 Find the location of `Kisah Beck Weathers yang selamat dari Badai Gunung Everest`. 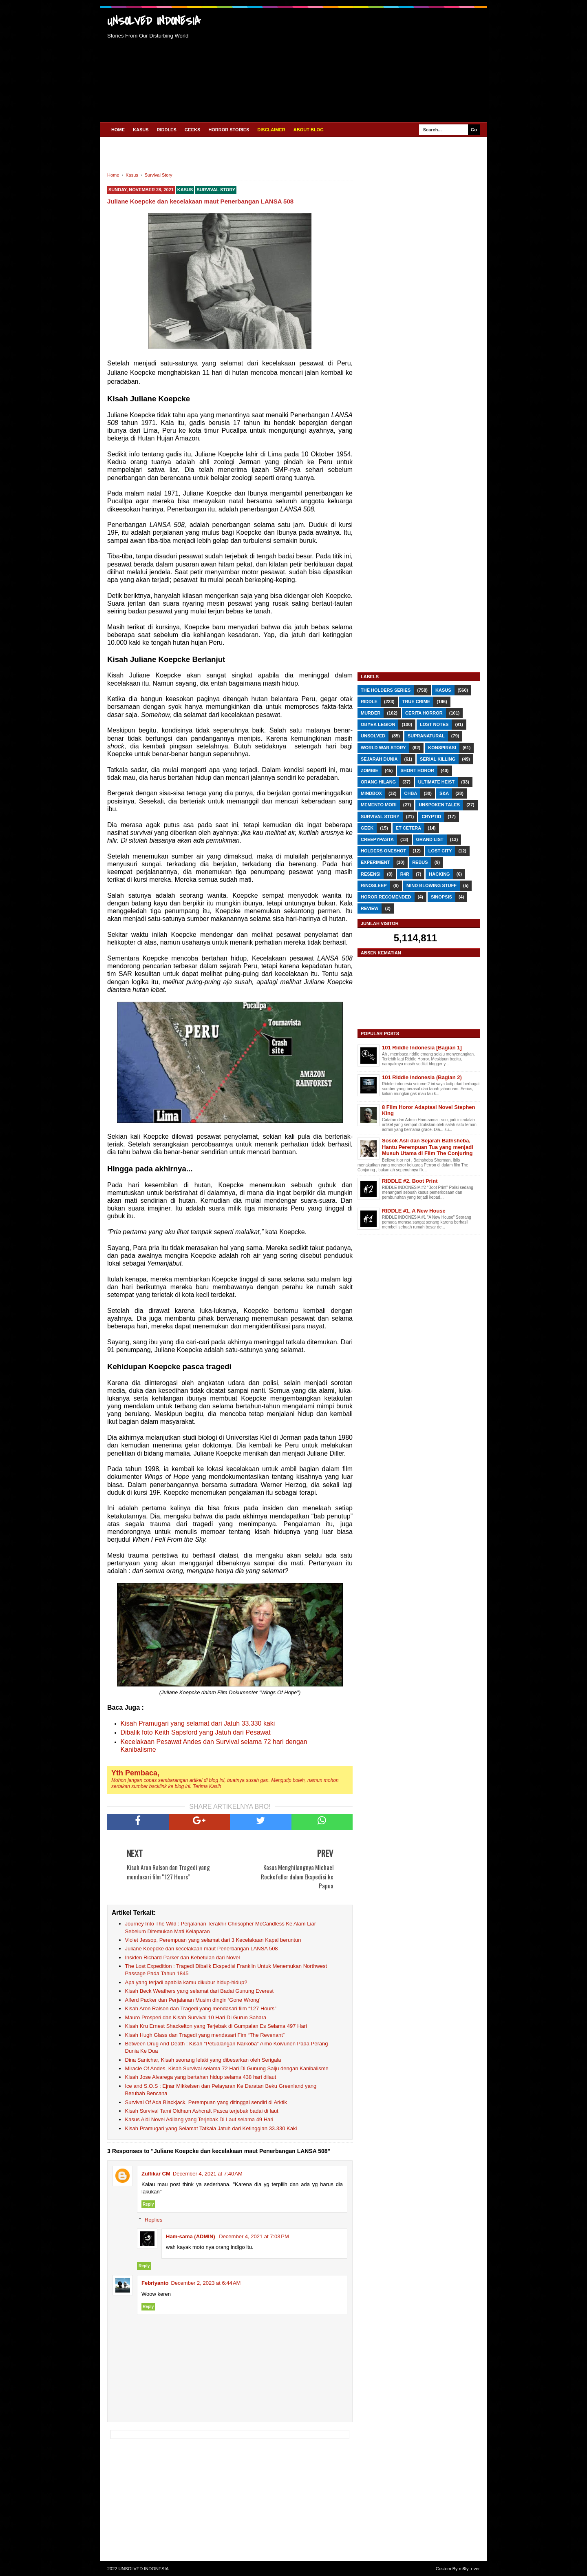

Kisah Beck Weathers yang selamat dari Badai Gunung Everest is located at coordinates (199, 1991).